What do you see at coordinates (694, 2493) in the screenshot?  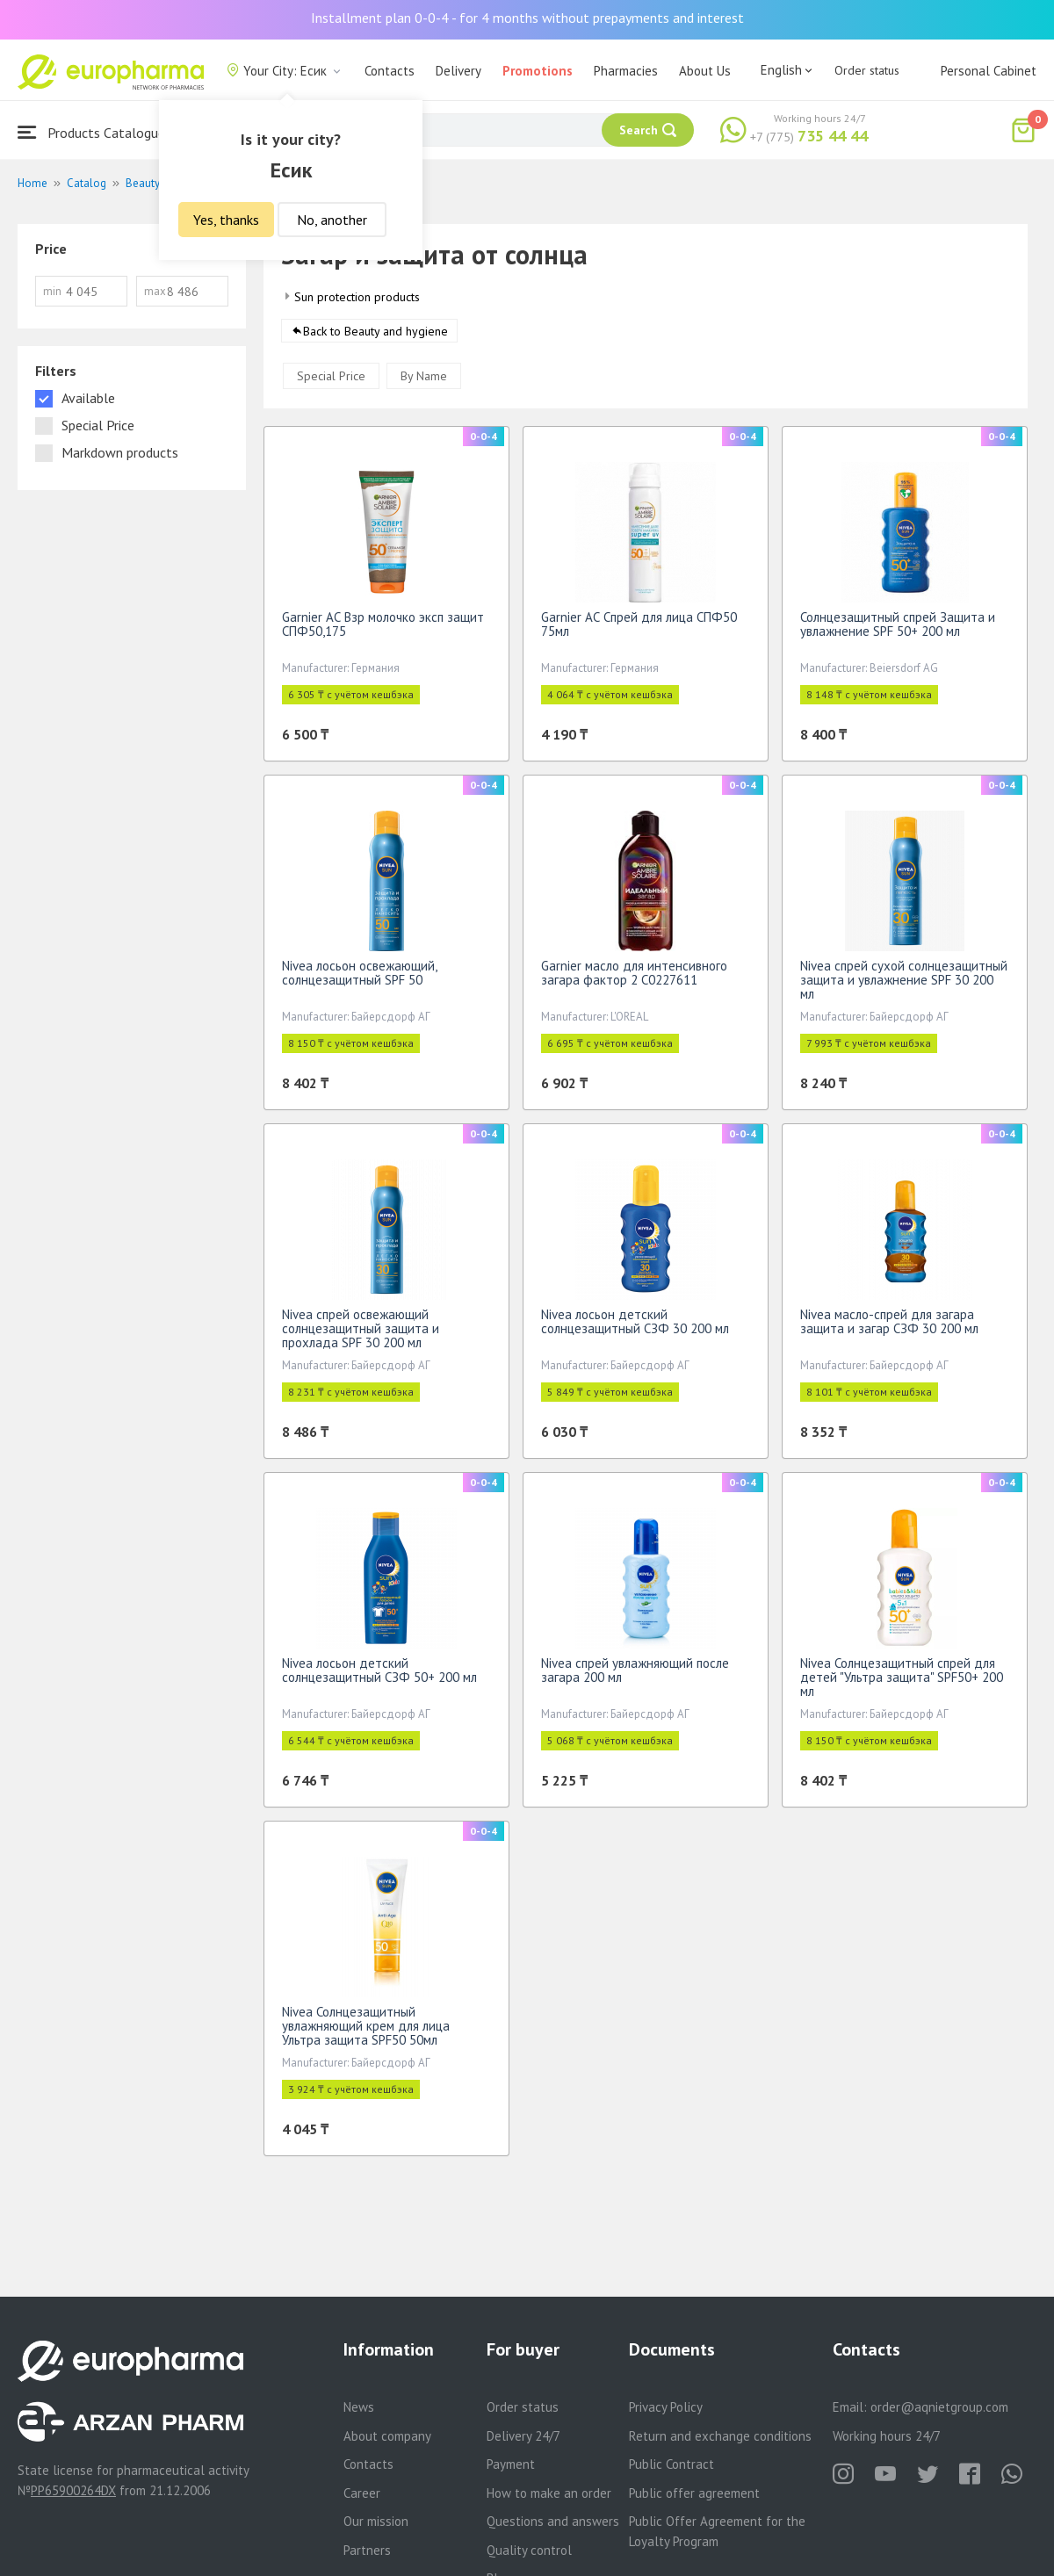 I see `Public offer agreement` at bounding box center [694, 2493].